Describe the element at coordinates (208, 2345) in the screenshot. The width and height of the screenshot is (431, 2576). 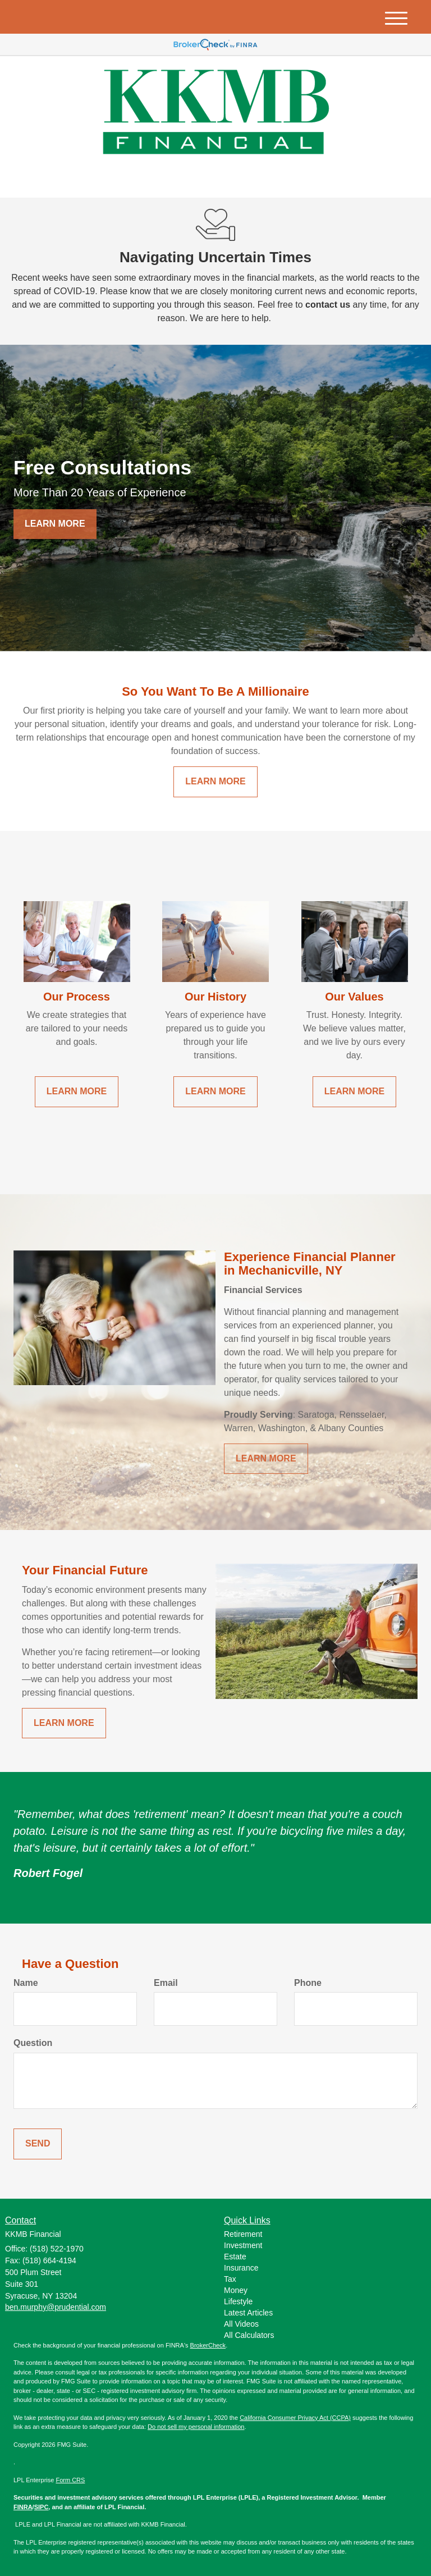
I see `BrokerCheck` at that location.